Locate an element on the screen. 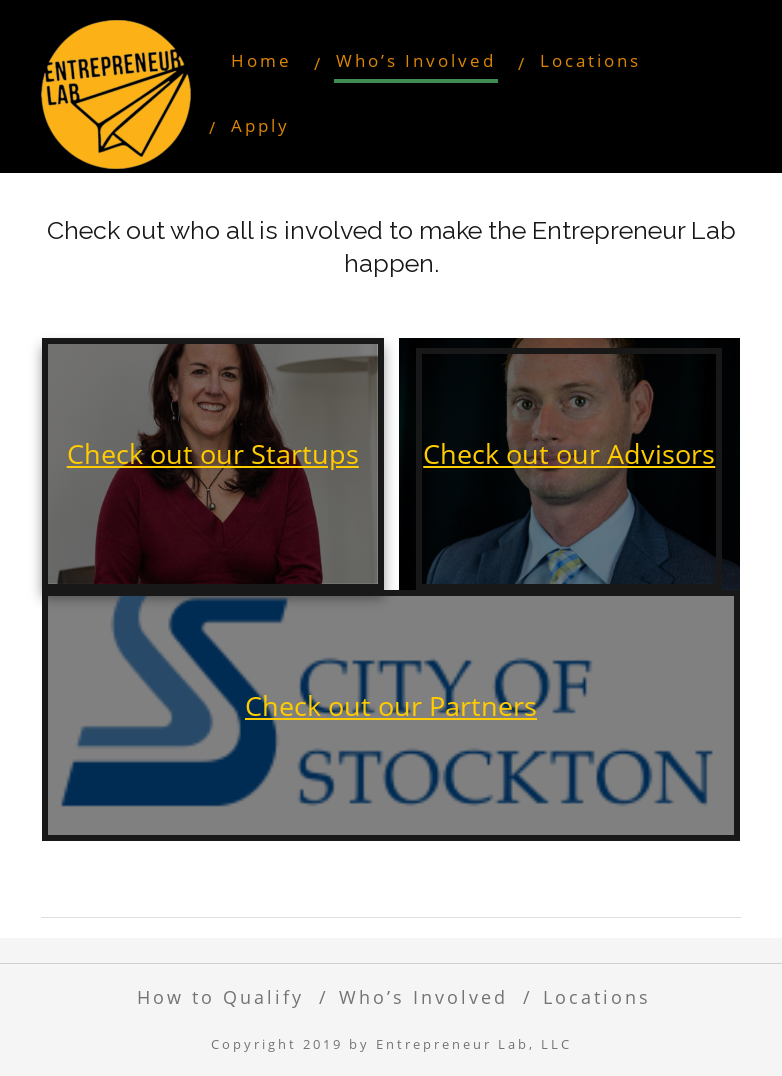 This screenshot has width=782, height=1076. Who’s Involved is located at coordinates (416, 60).